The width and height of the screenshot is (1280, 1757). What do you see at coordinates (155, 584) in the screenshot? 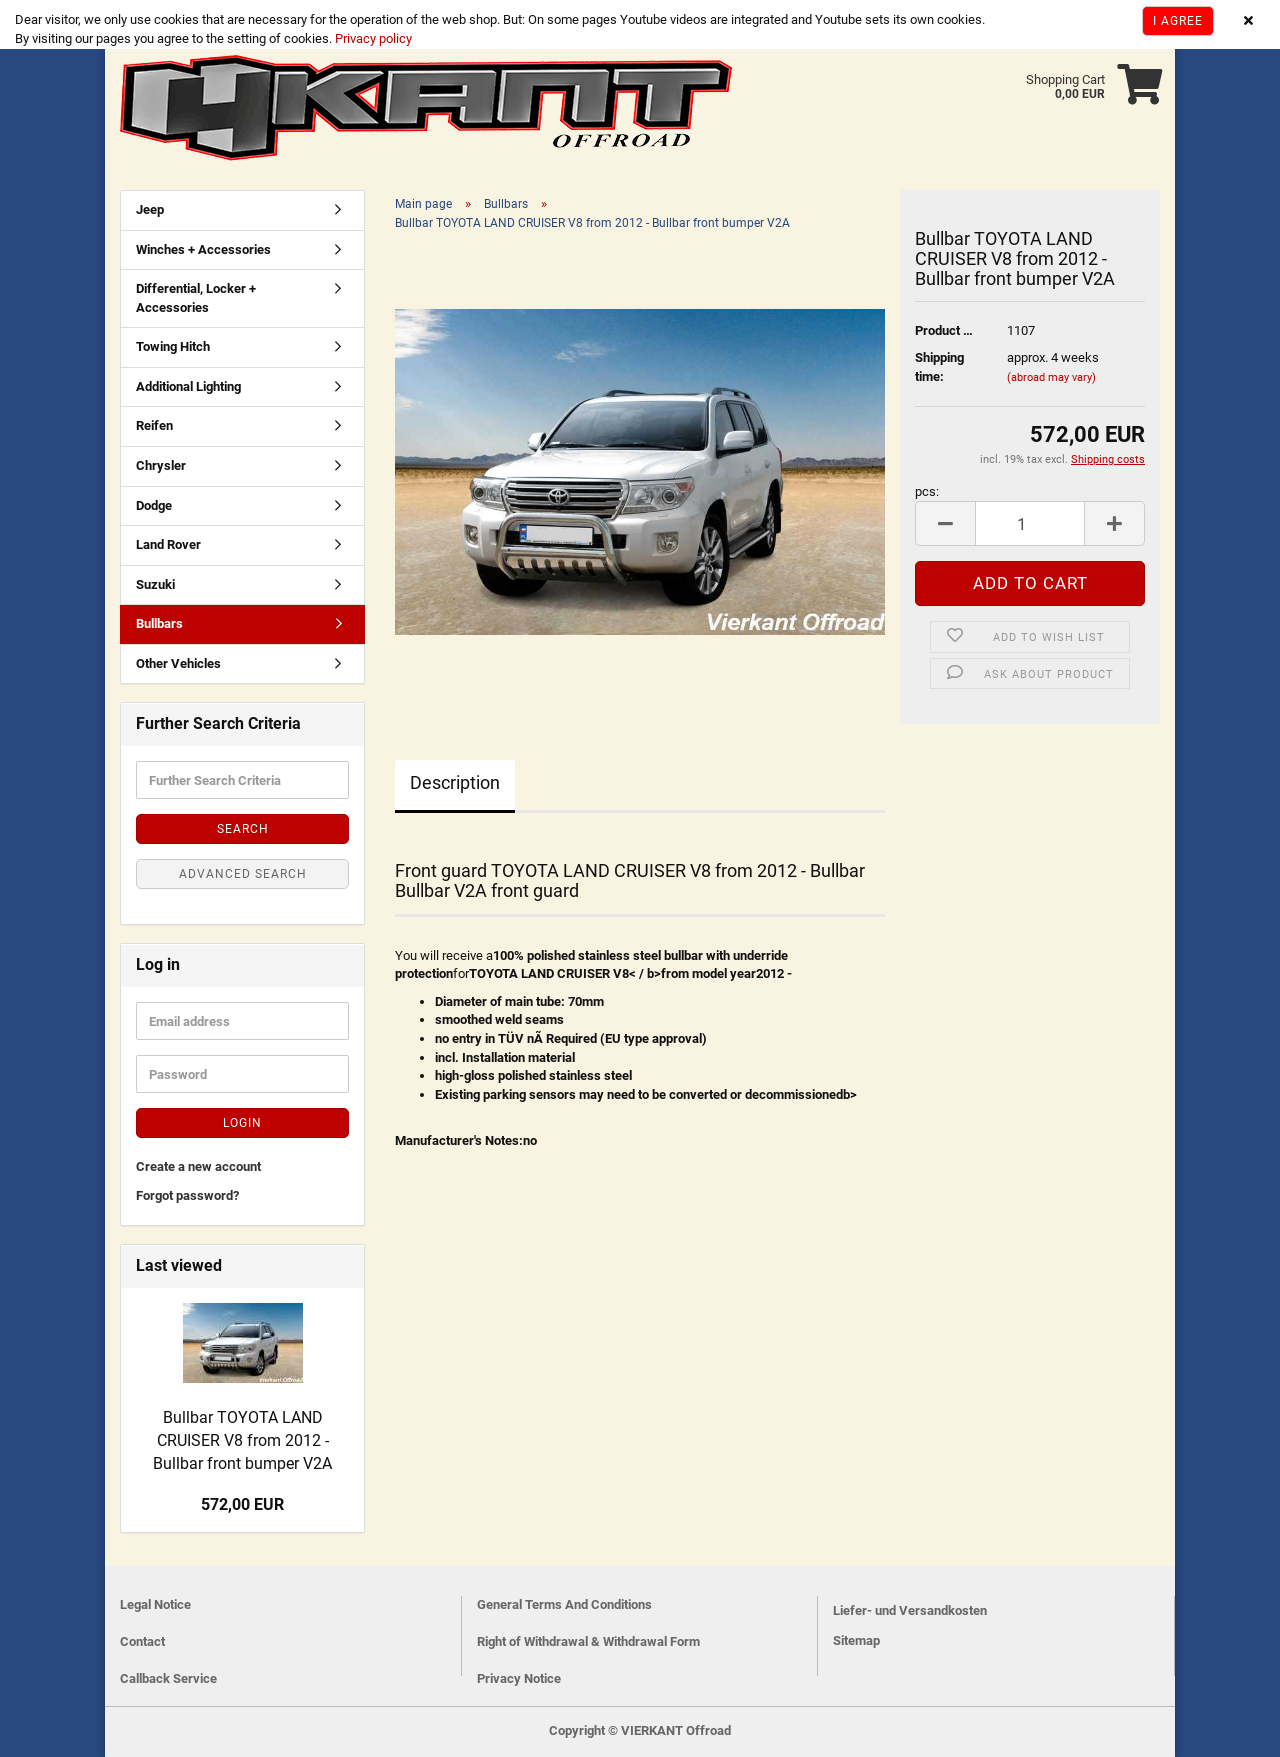
I see `Suzuki` at bounding box center [155, 584].